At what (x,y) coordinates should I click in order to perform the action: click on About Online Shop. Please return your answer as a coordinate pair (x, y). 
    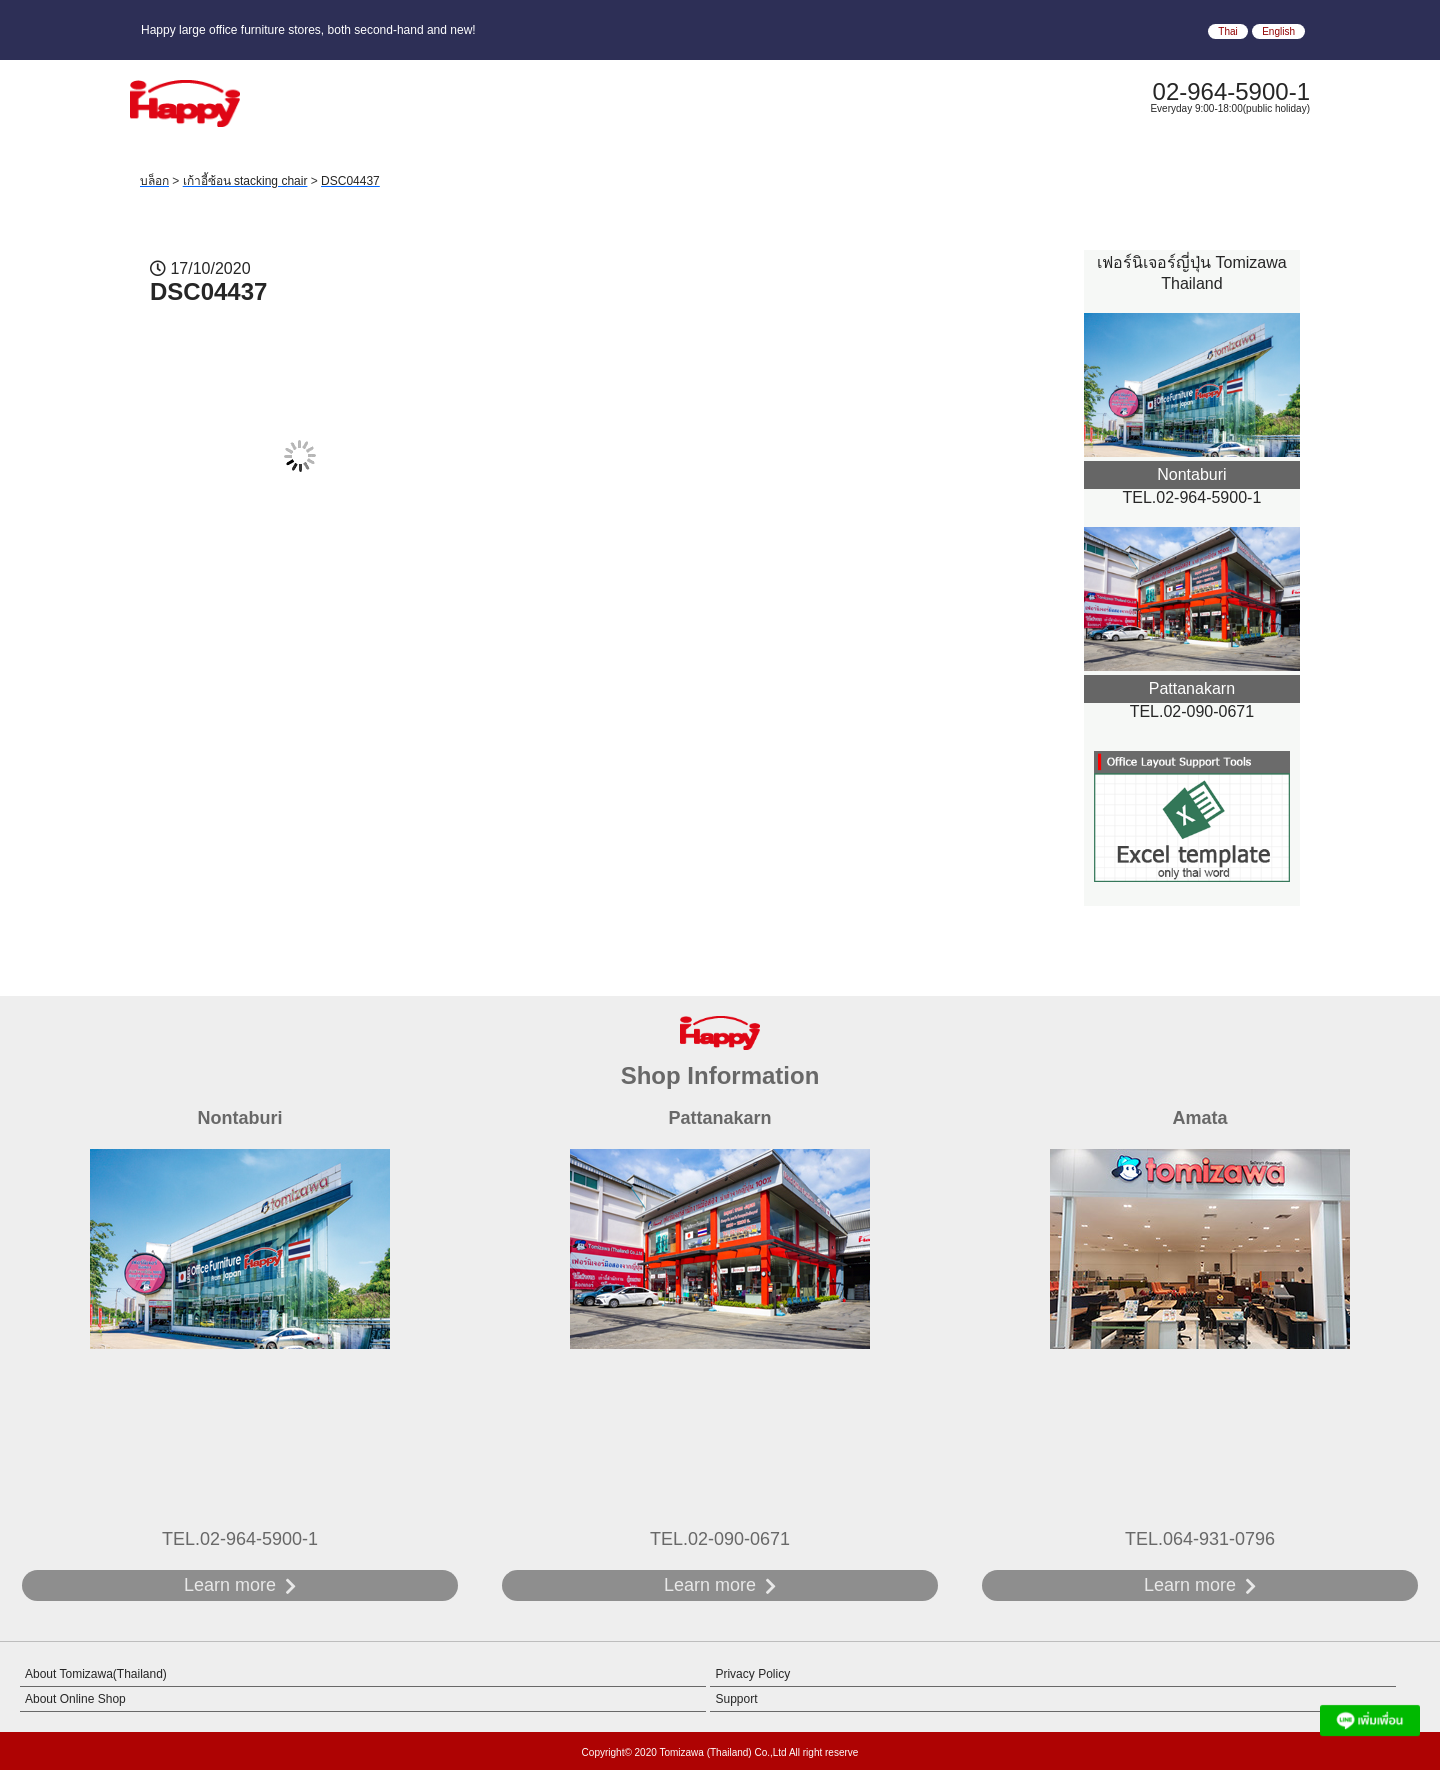
    Looking at the image, I should click on (75, 1699).